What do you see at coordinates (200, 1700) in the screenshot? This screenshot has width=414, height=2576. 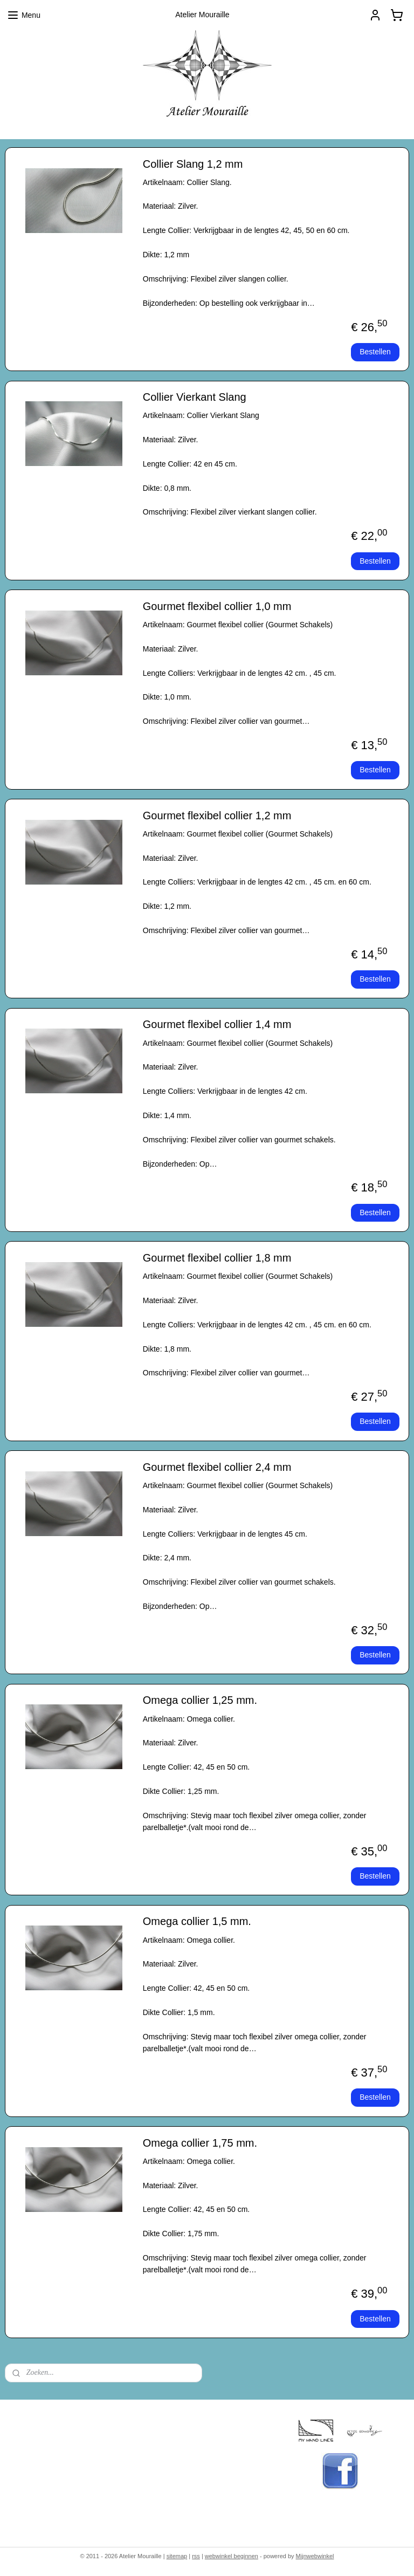 I see `Omega collier 1,25 mm.` at bounding box center [200, 1700].